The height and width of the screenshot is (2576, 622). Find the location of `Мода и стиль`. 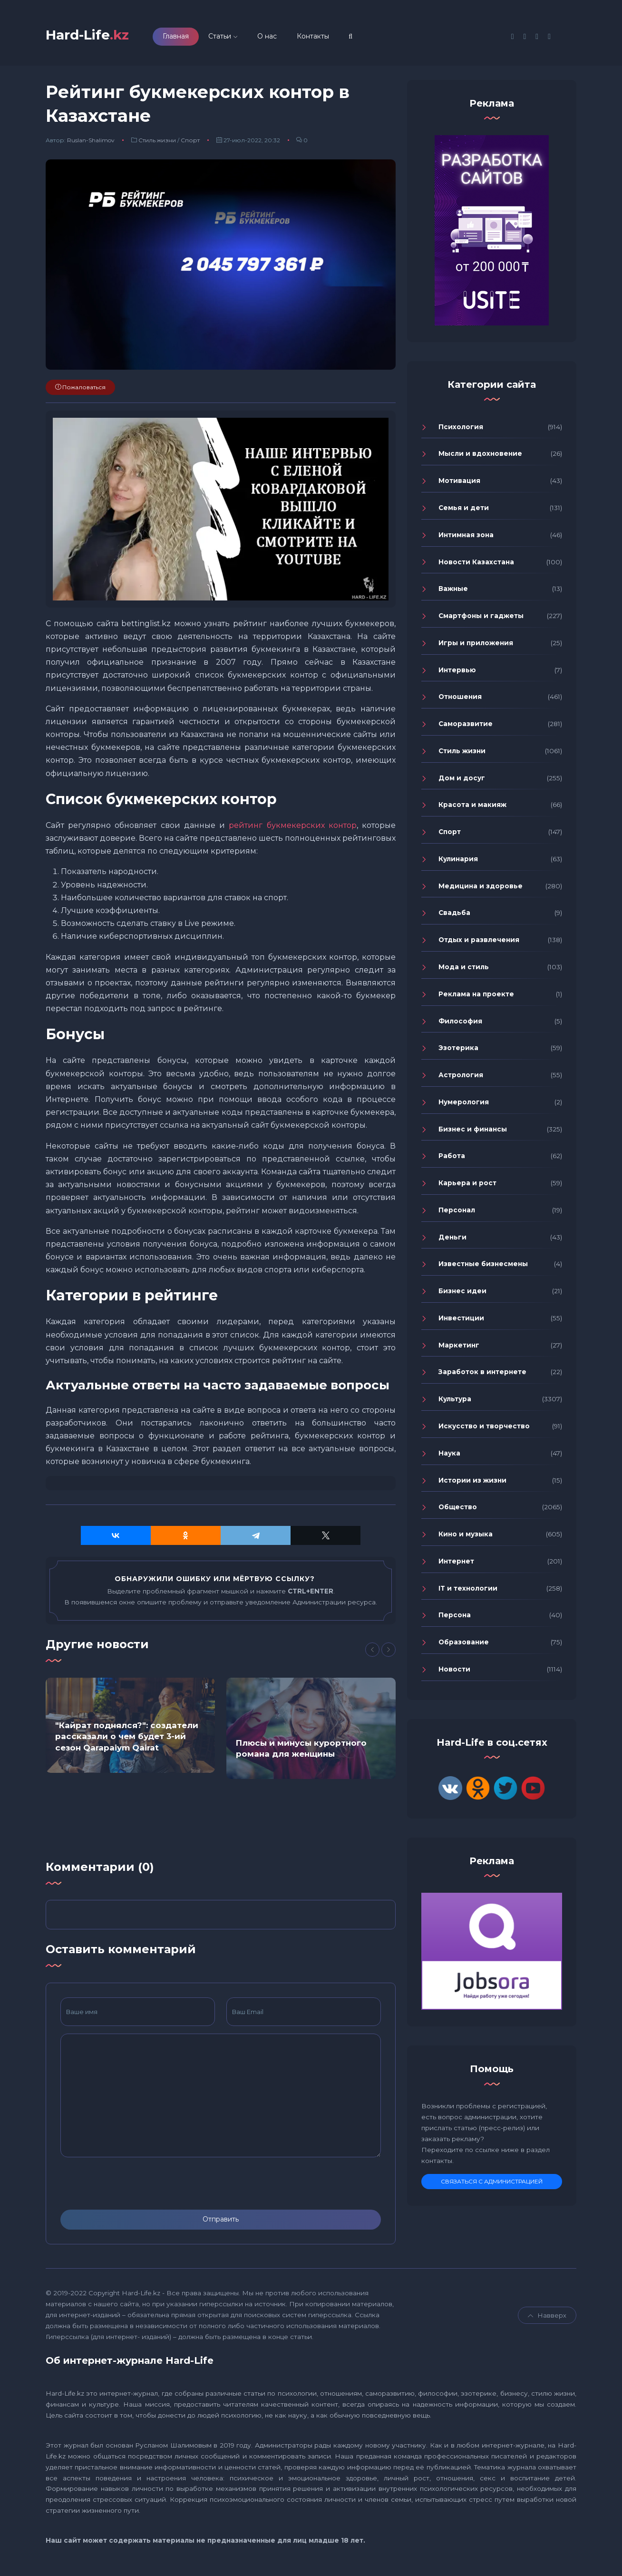

Мода и стиль is located at coordinates (463, 970).